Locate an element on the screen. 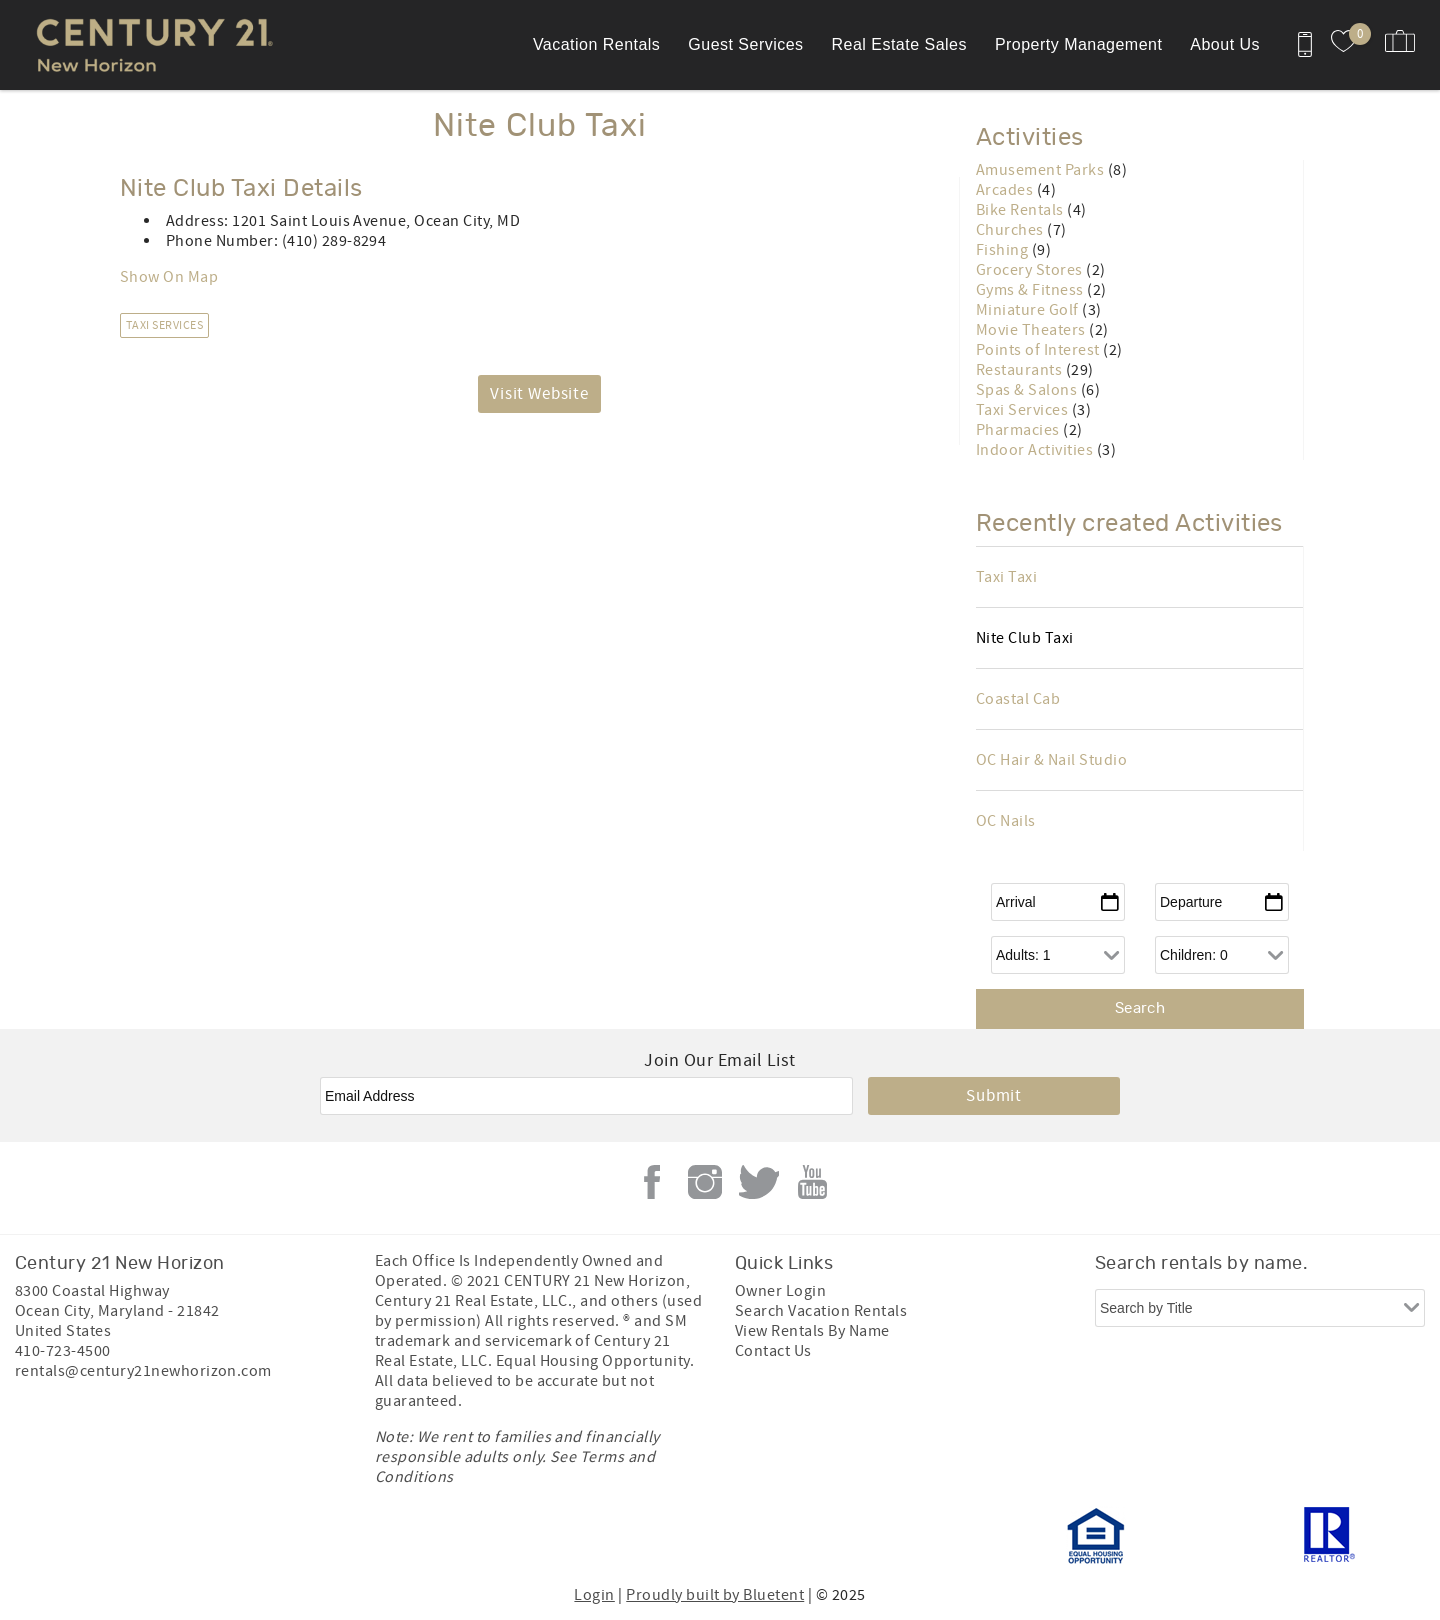 The width and height of the screenshot is (1440, 1620). 410-723-4500 is located at coordinates (63, 1351).